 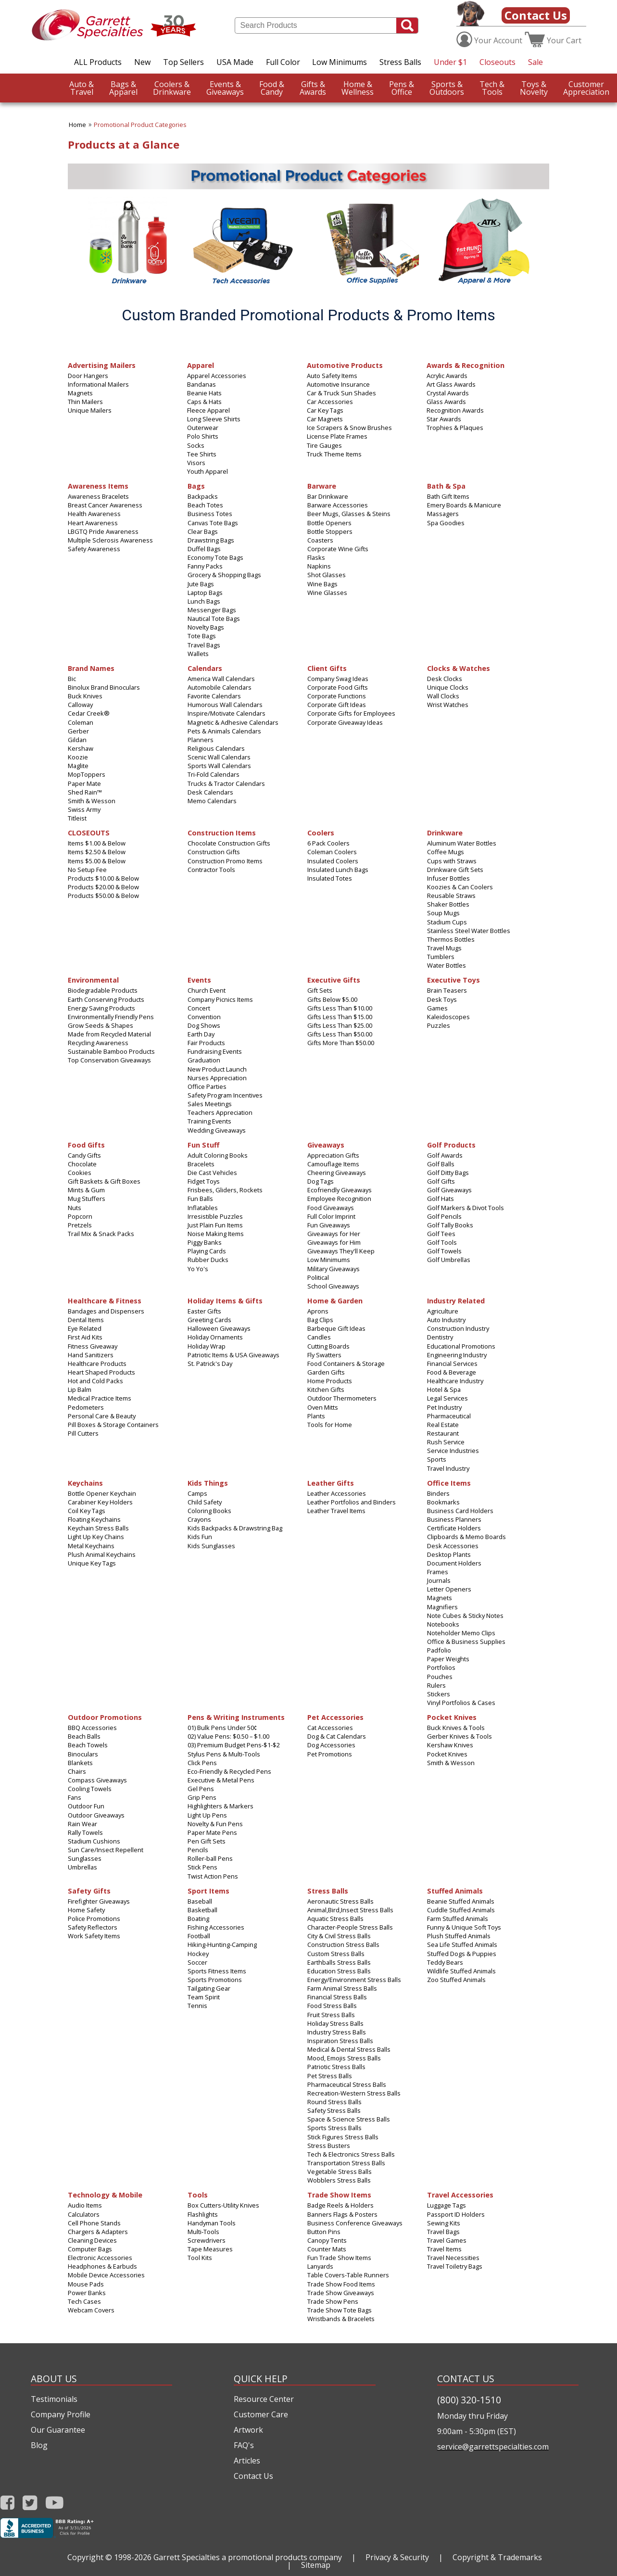 I want to click on 6 Pack Coolers, so click(x=328, y=843).